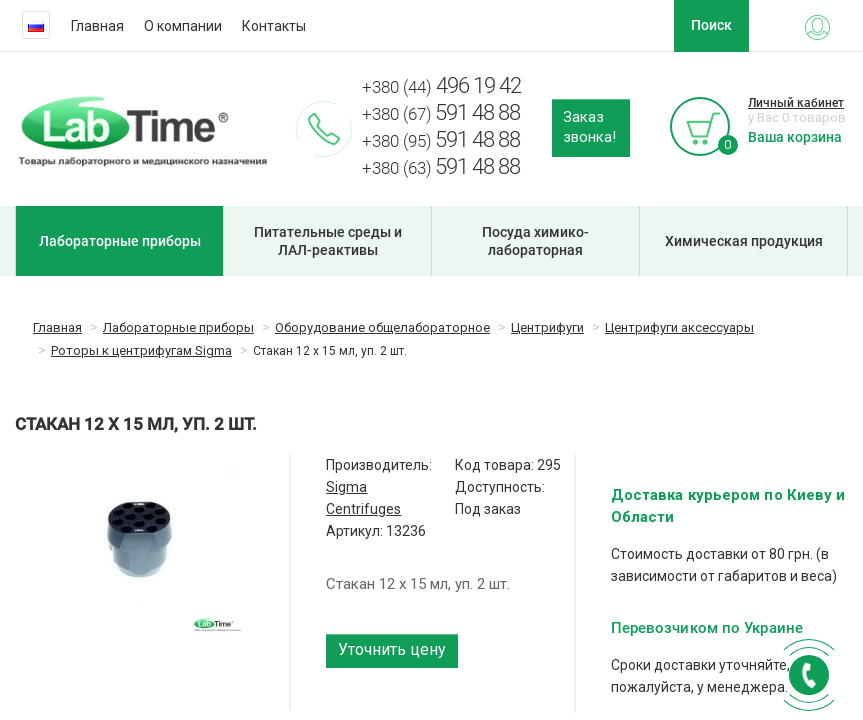 The width and height of the screenshot is (863, 720). Describe the element at coordinates (795, 137) in the screenshot. I see `Ваша корзина` at that location.